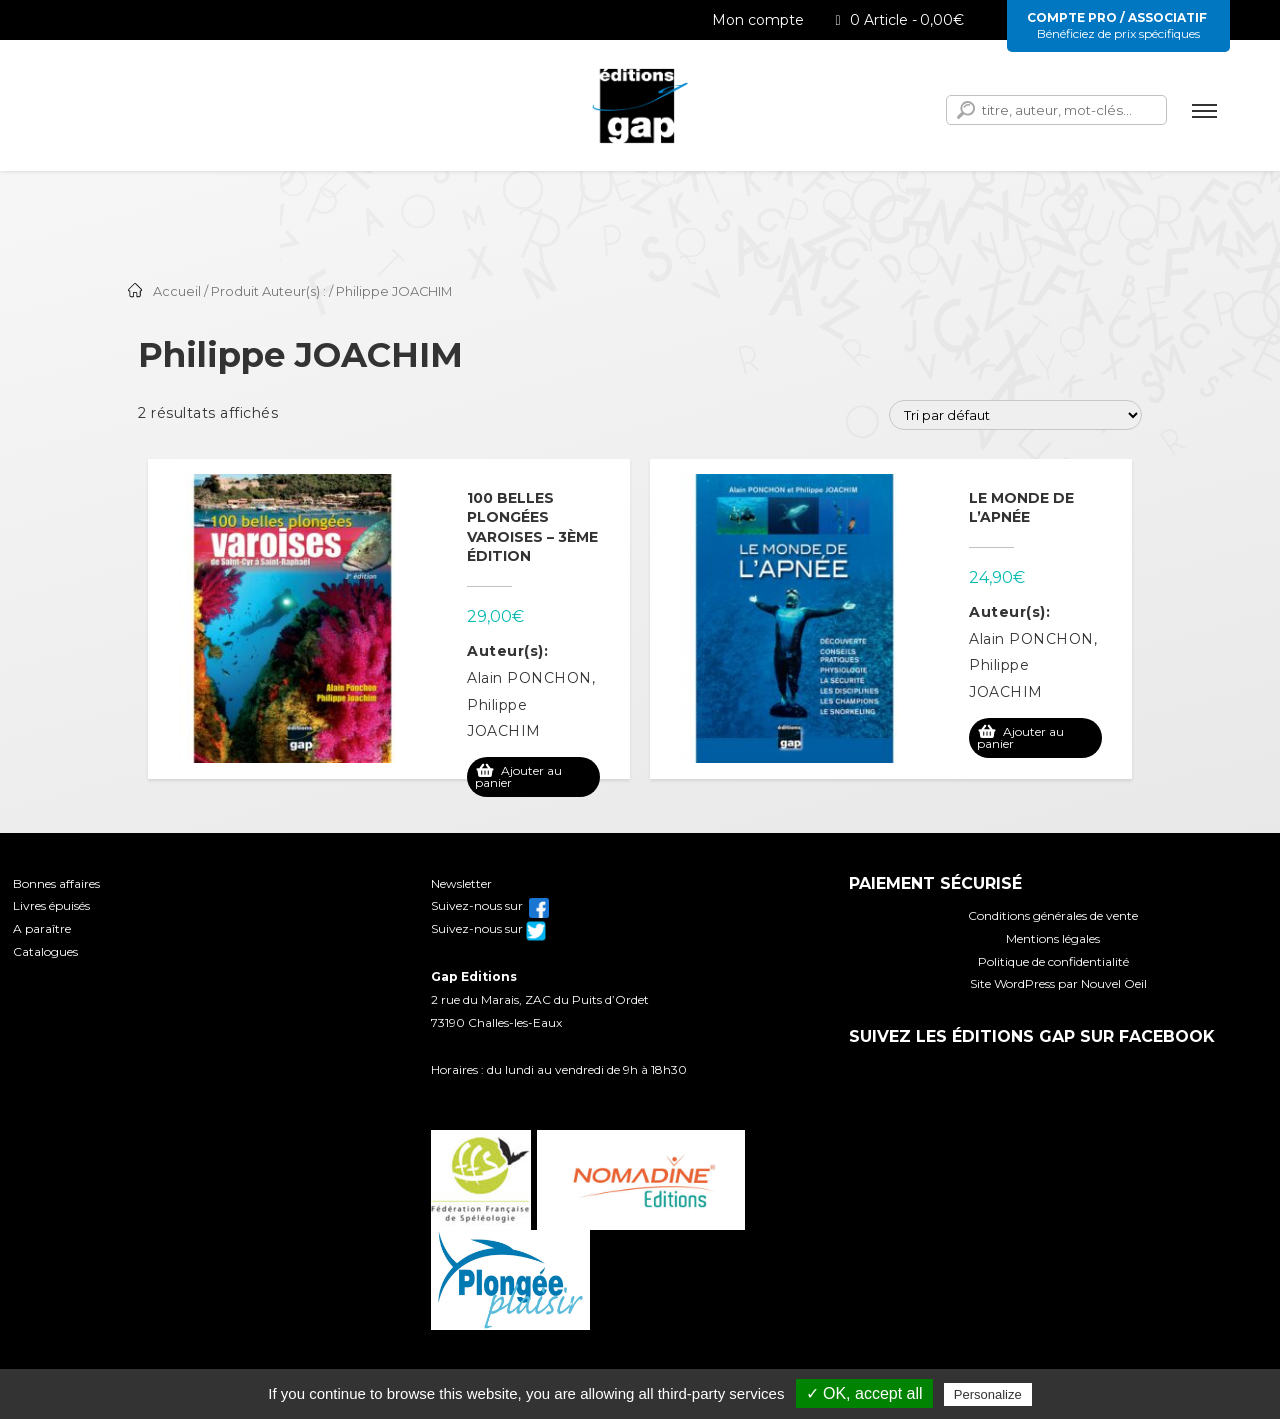  What do you see at coordinates (864, 1393) in the screenshot?
I see `✓ OK, accept all` at bounding box center [864, 1393].